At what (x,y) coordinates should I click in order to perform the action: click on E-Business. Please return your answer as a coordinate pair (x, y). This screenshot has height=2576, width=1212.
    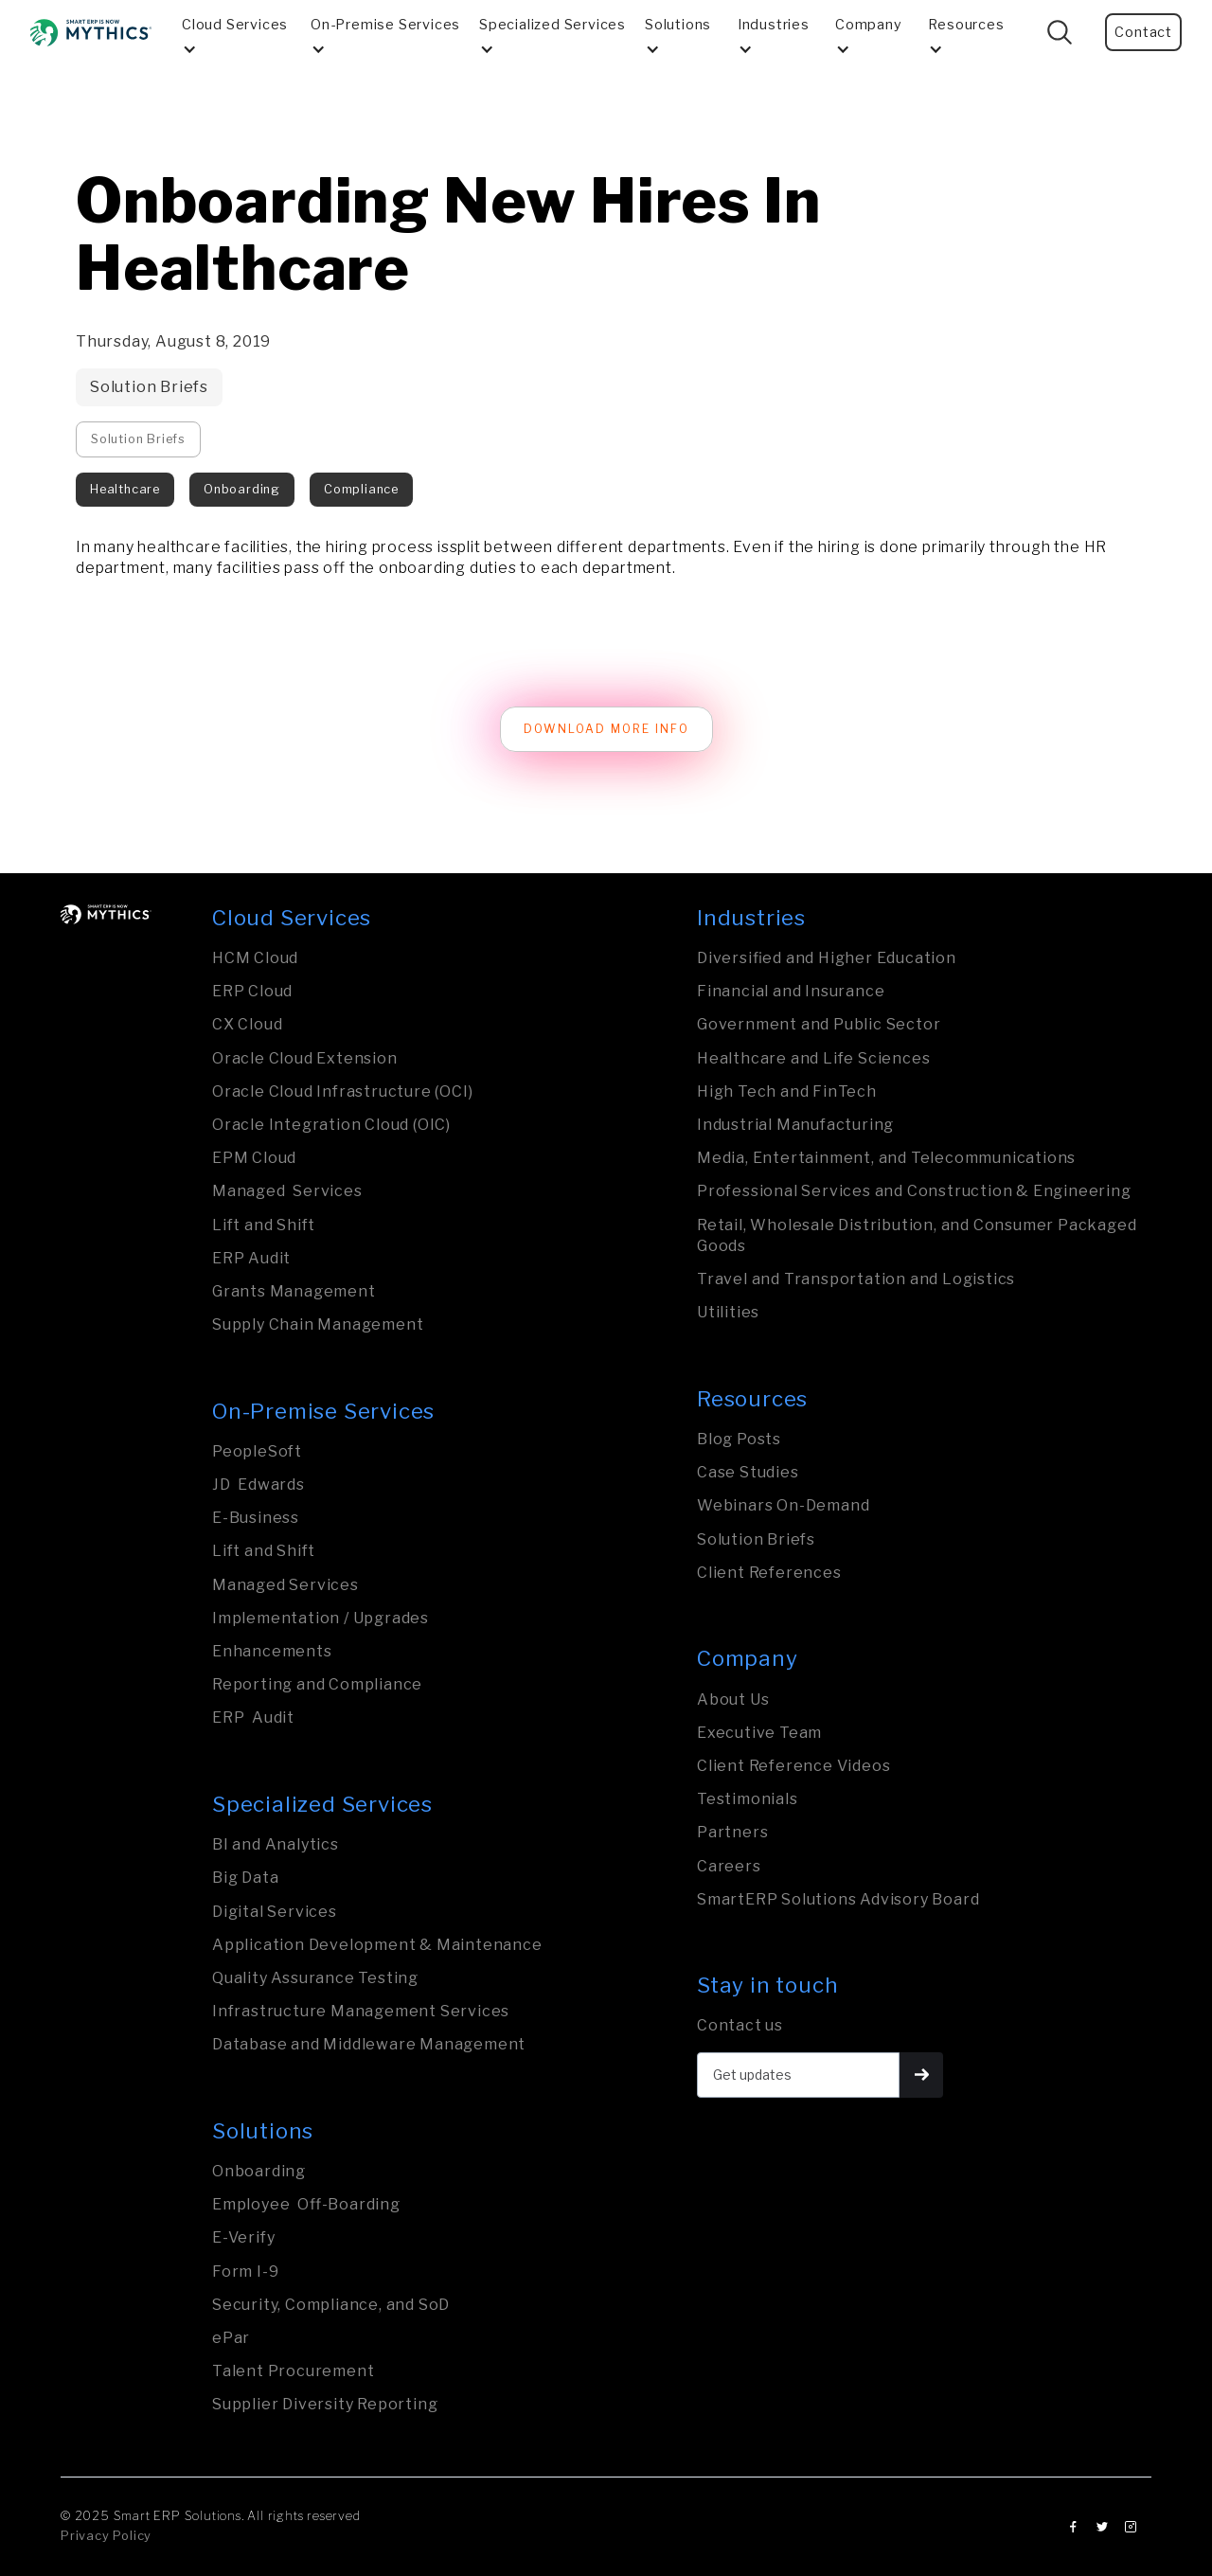
    Looking at the image, I should click on (255, 1518).